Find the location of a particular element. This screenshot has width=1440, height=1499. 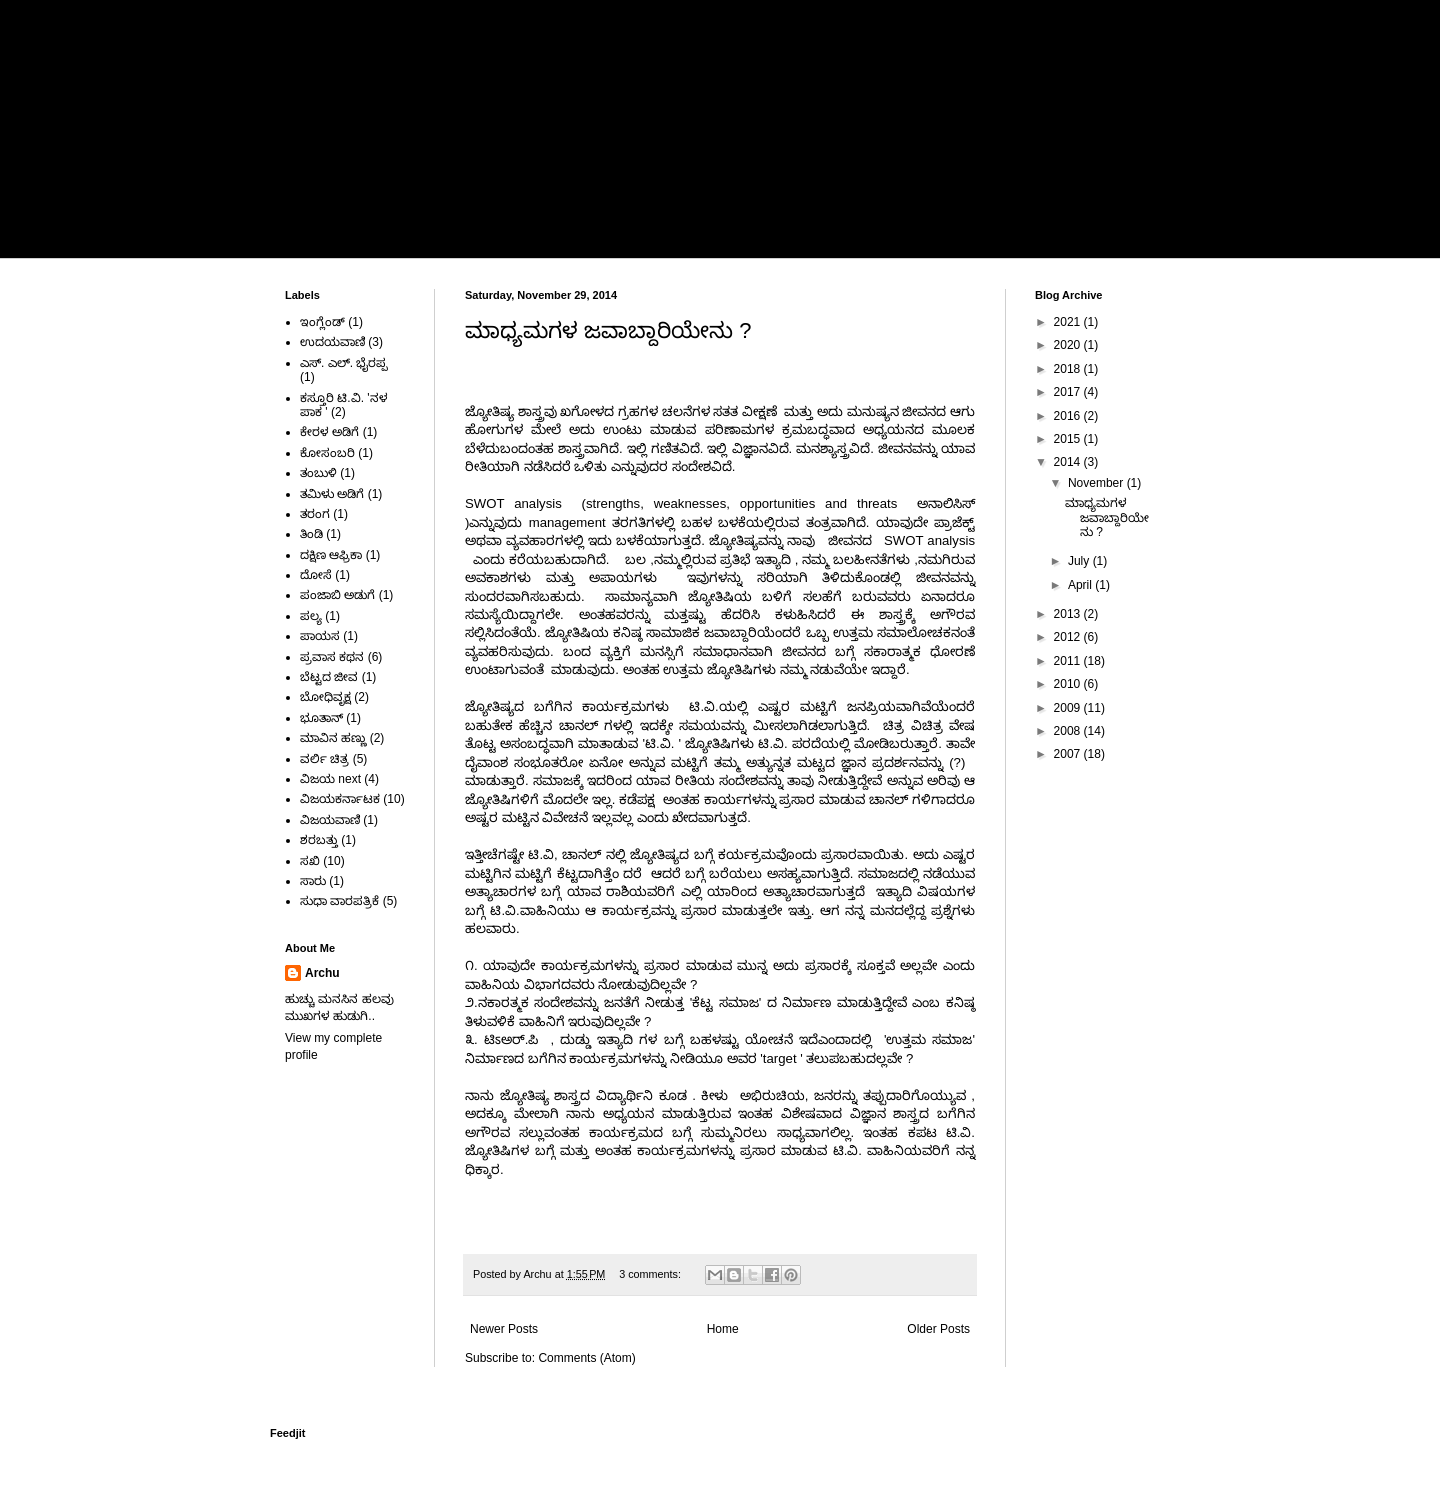

ಬೋಧಿವೃಕ್ಷ is located at coordinates (325, 697).